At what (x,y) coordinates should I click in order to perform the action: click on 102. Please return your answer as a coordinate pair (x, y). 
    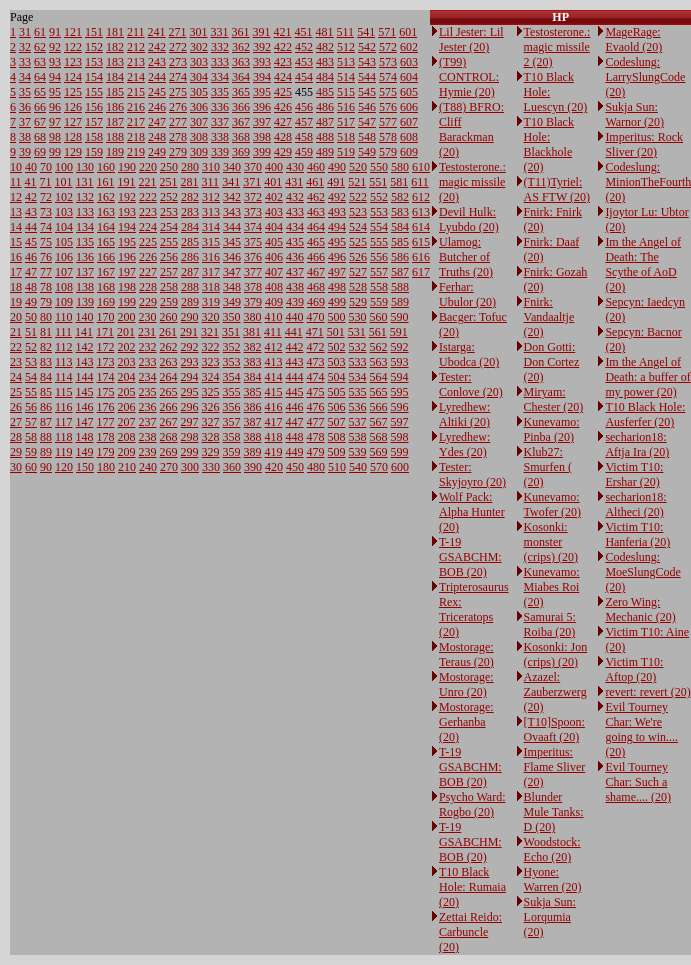
    Looking at the image, I should click on (64, 197).